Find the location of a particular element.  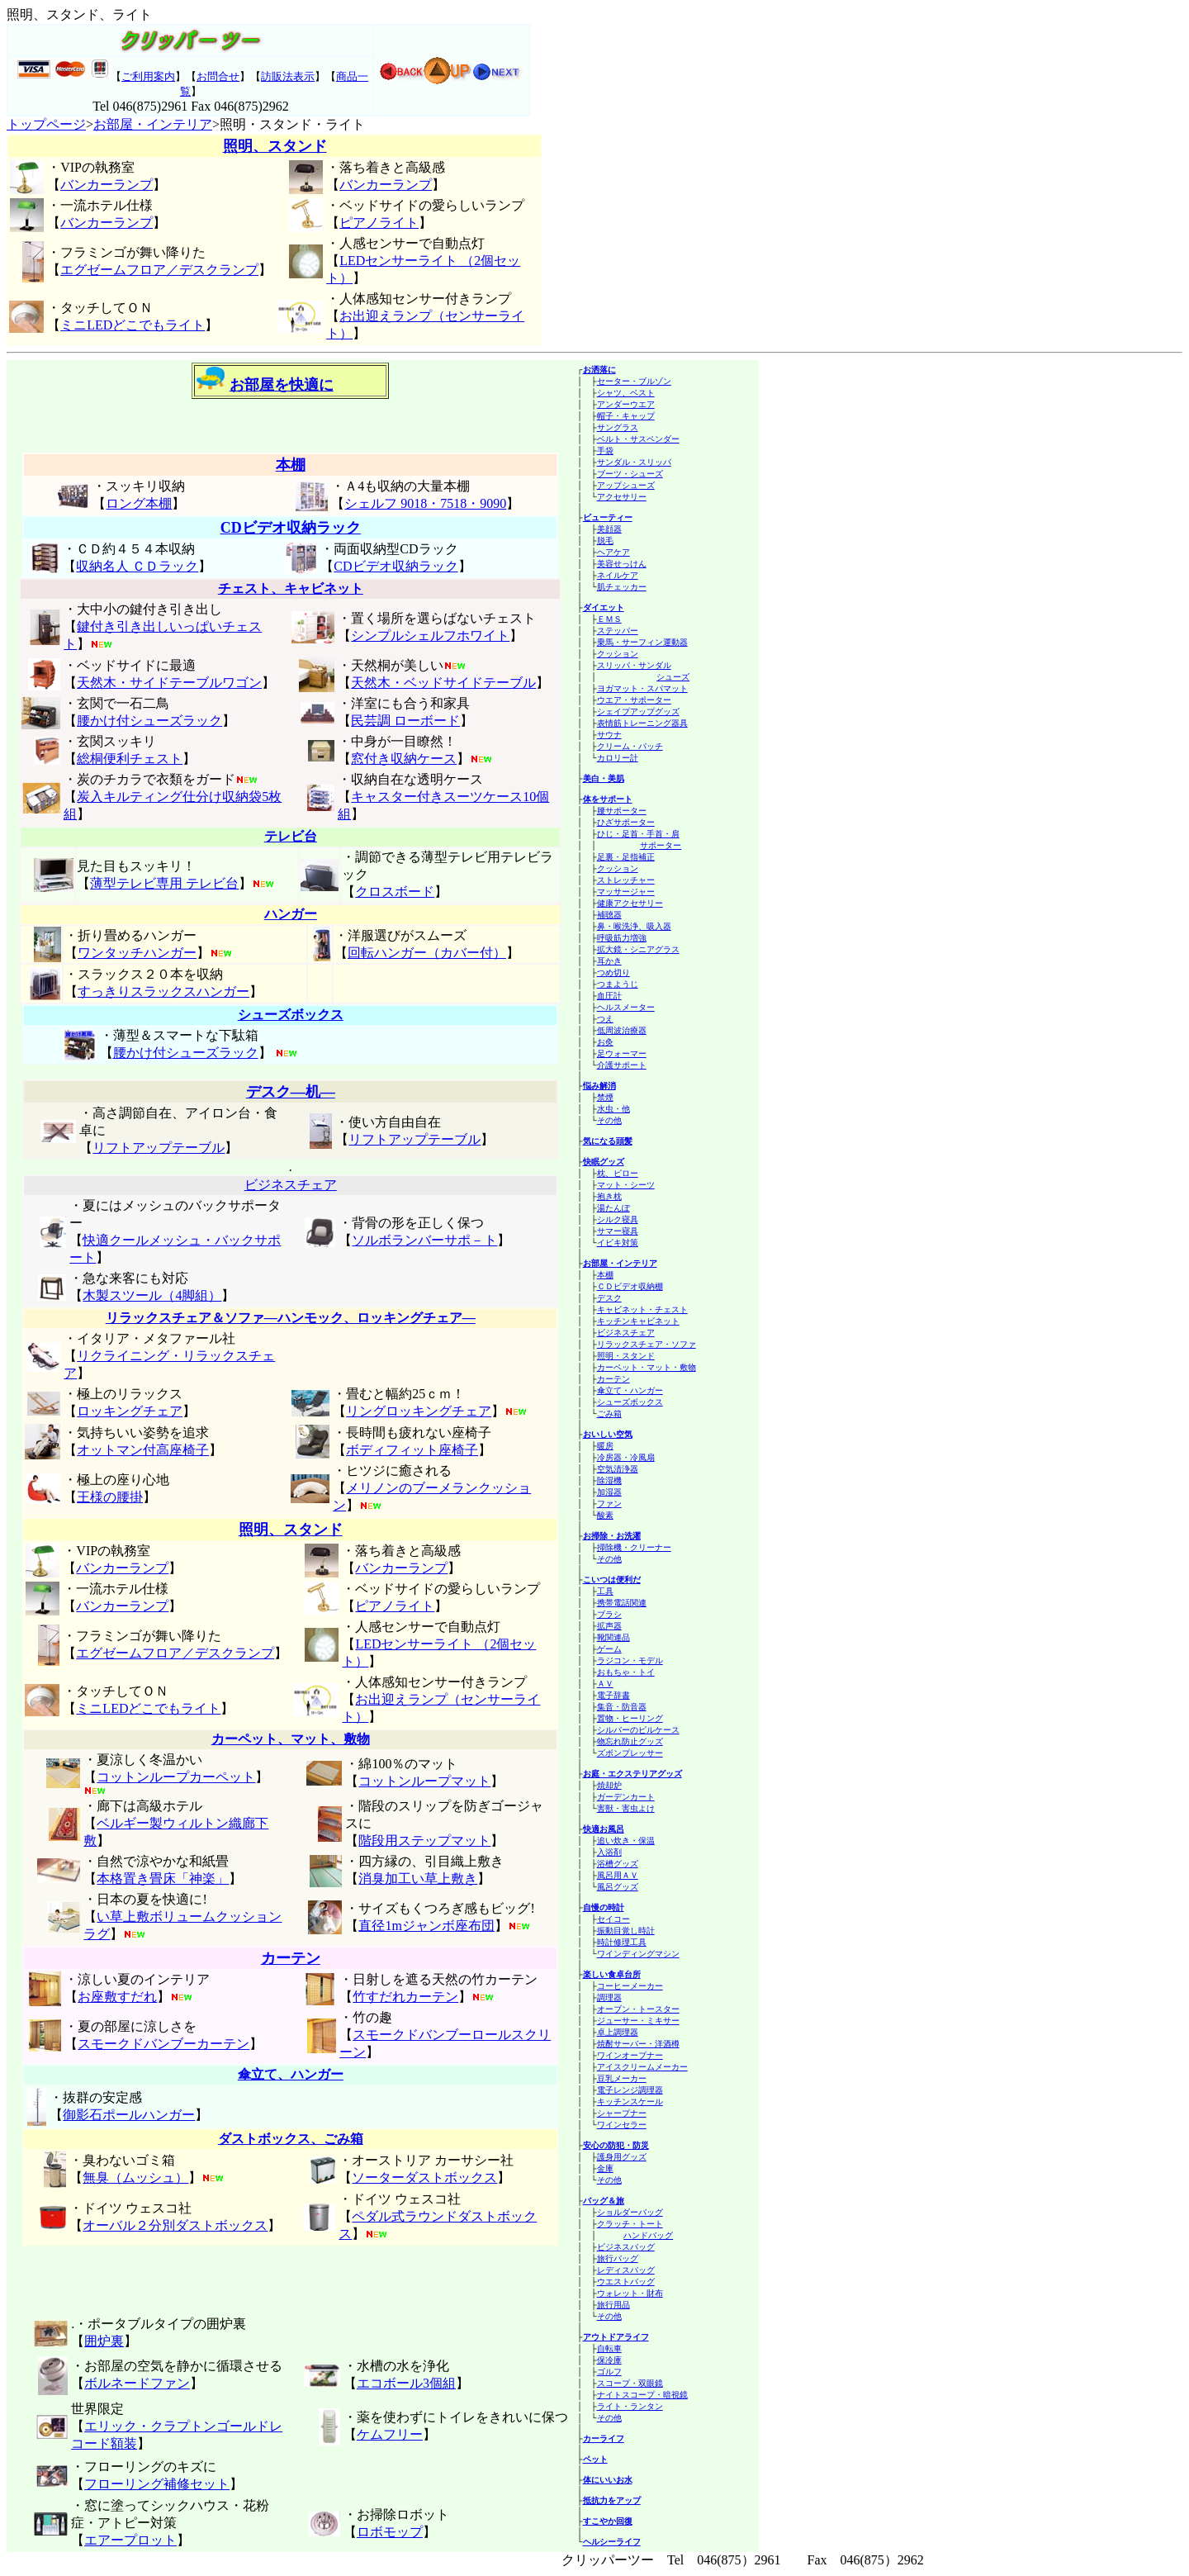

薄型テレビ専用 テレビ台 is located at coordinates (164, 883).